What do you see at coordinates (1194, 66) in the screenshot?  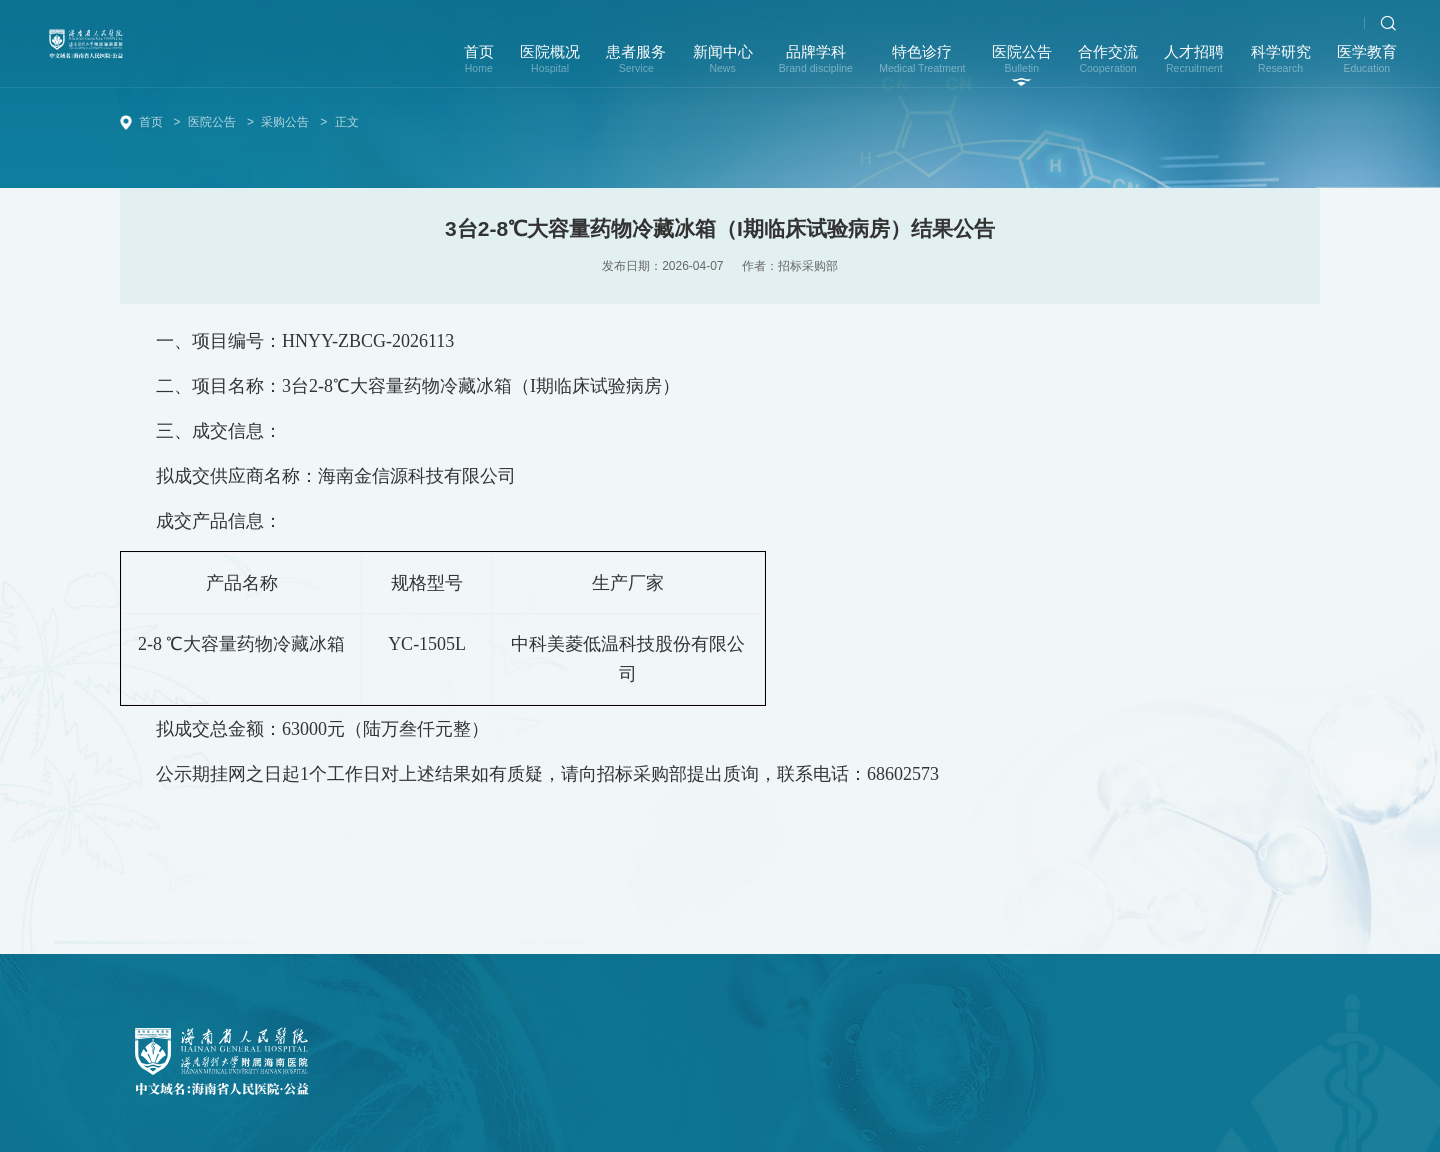 I see `人才招聘` at bounding box center [1194, 66].